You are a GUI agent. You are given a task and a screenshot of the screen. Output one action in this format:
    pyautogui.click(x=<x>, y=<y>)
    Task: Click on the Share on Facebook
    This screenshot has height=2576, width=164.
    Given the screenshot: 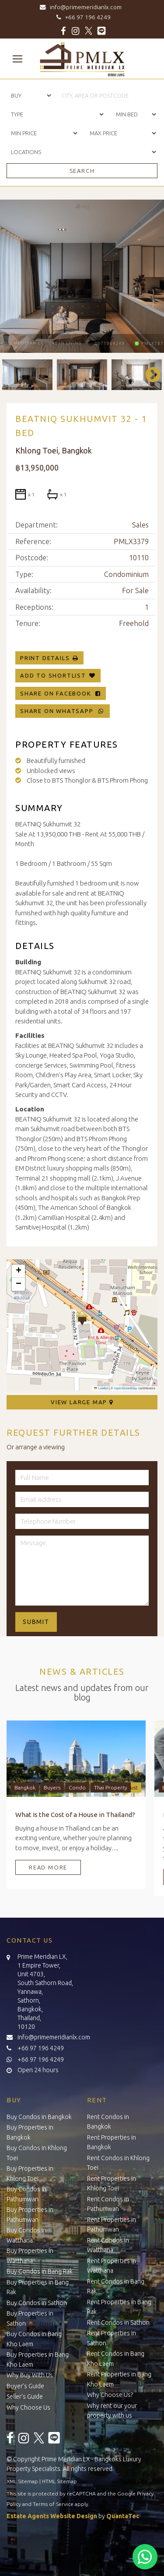 What is the action you would take?
    pyautogui.click(x=60, y=693)
    